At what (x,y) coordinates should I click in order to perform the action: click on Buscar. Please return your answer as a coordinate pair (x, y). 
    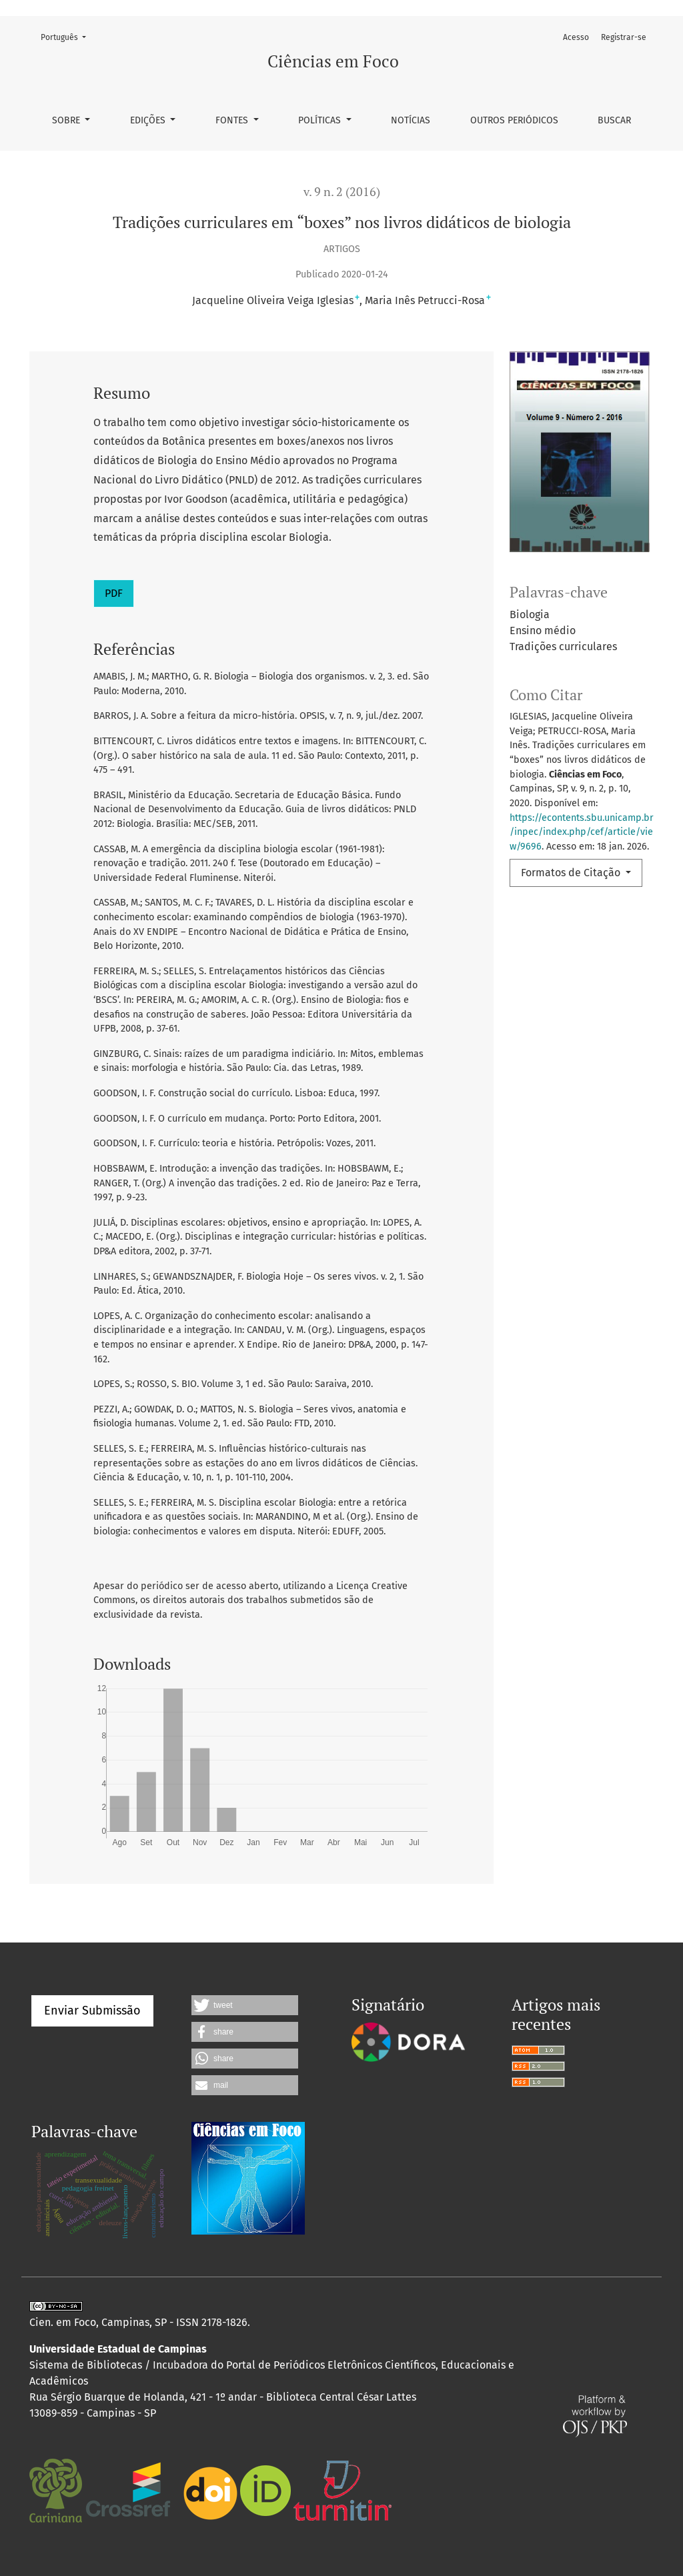
    Looking at the image, I should click on (614, 120).